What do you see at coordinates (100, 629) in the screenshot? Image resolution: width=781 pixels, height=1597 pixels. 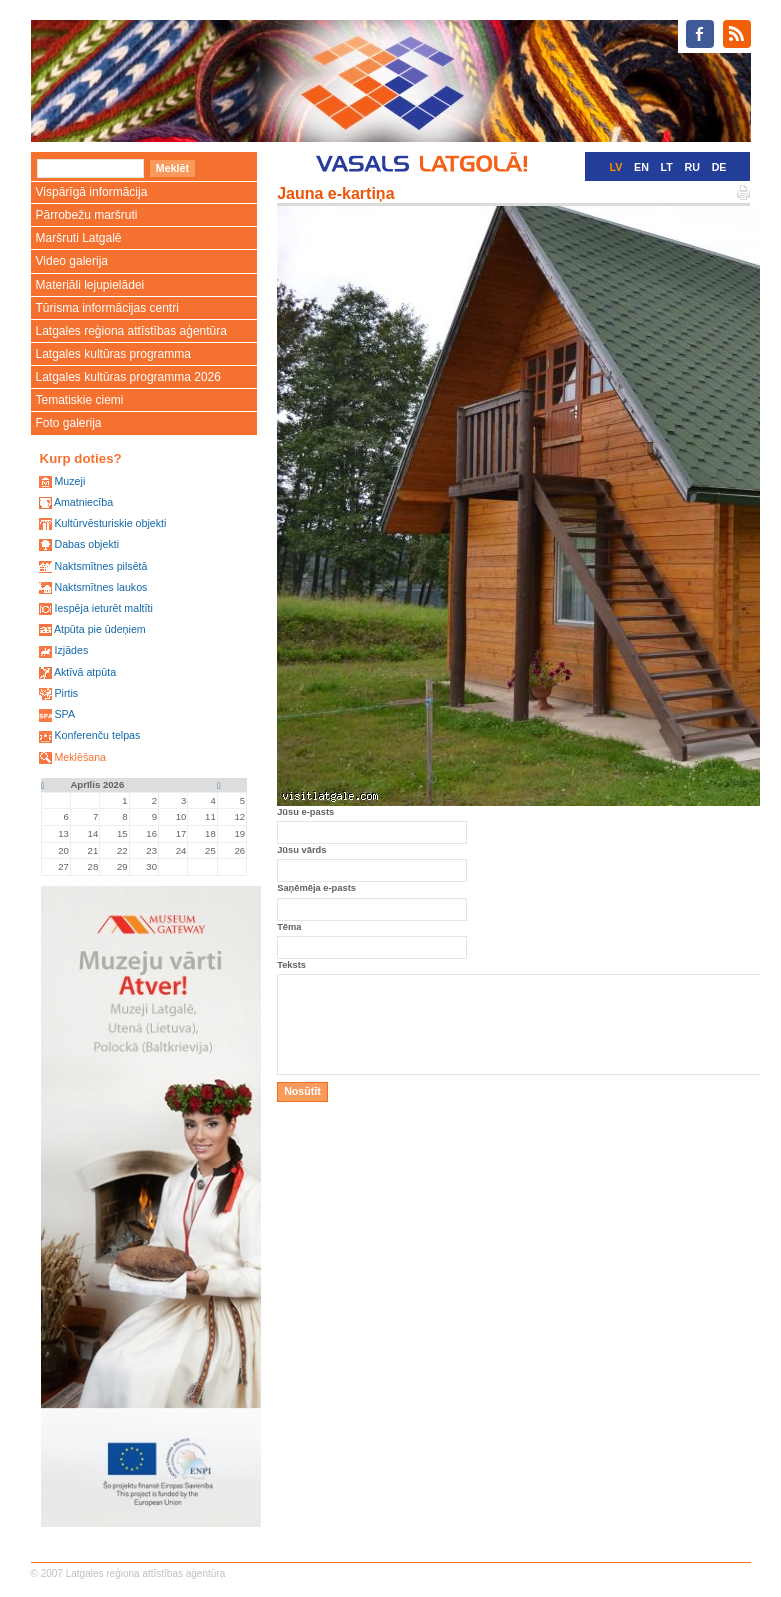 I see `Atpūta pie ūdeņiem` at bounding box center [100, 629].